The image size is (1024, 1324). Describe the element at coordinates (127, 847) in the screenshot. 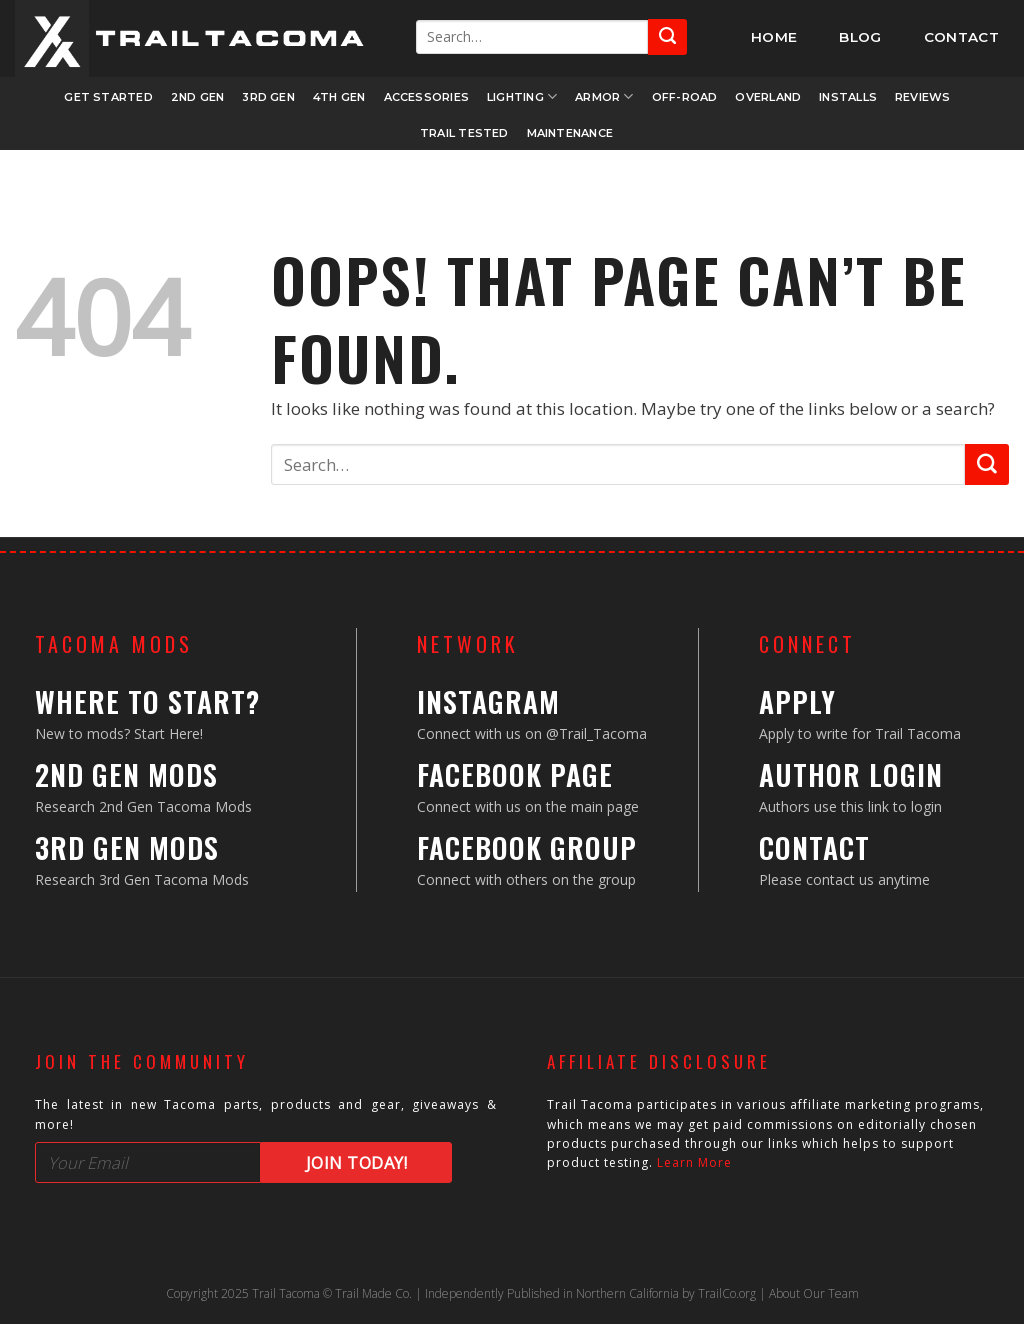

I see `3rd Gen Mods` at that location.